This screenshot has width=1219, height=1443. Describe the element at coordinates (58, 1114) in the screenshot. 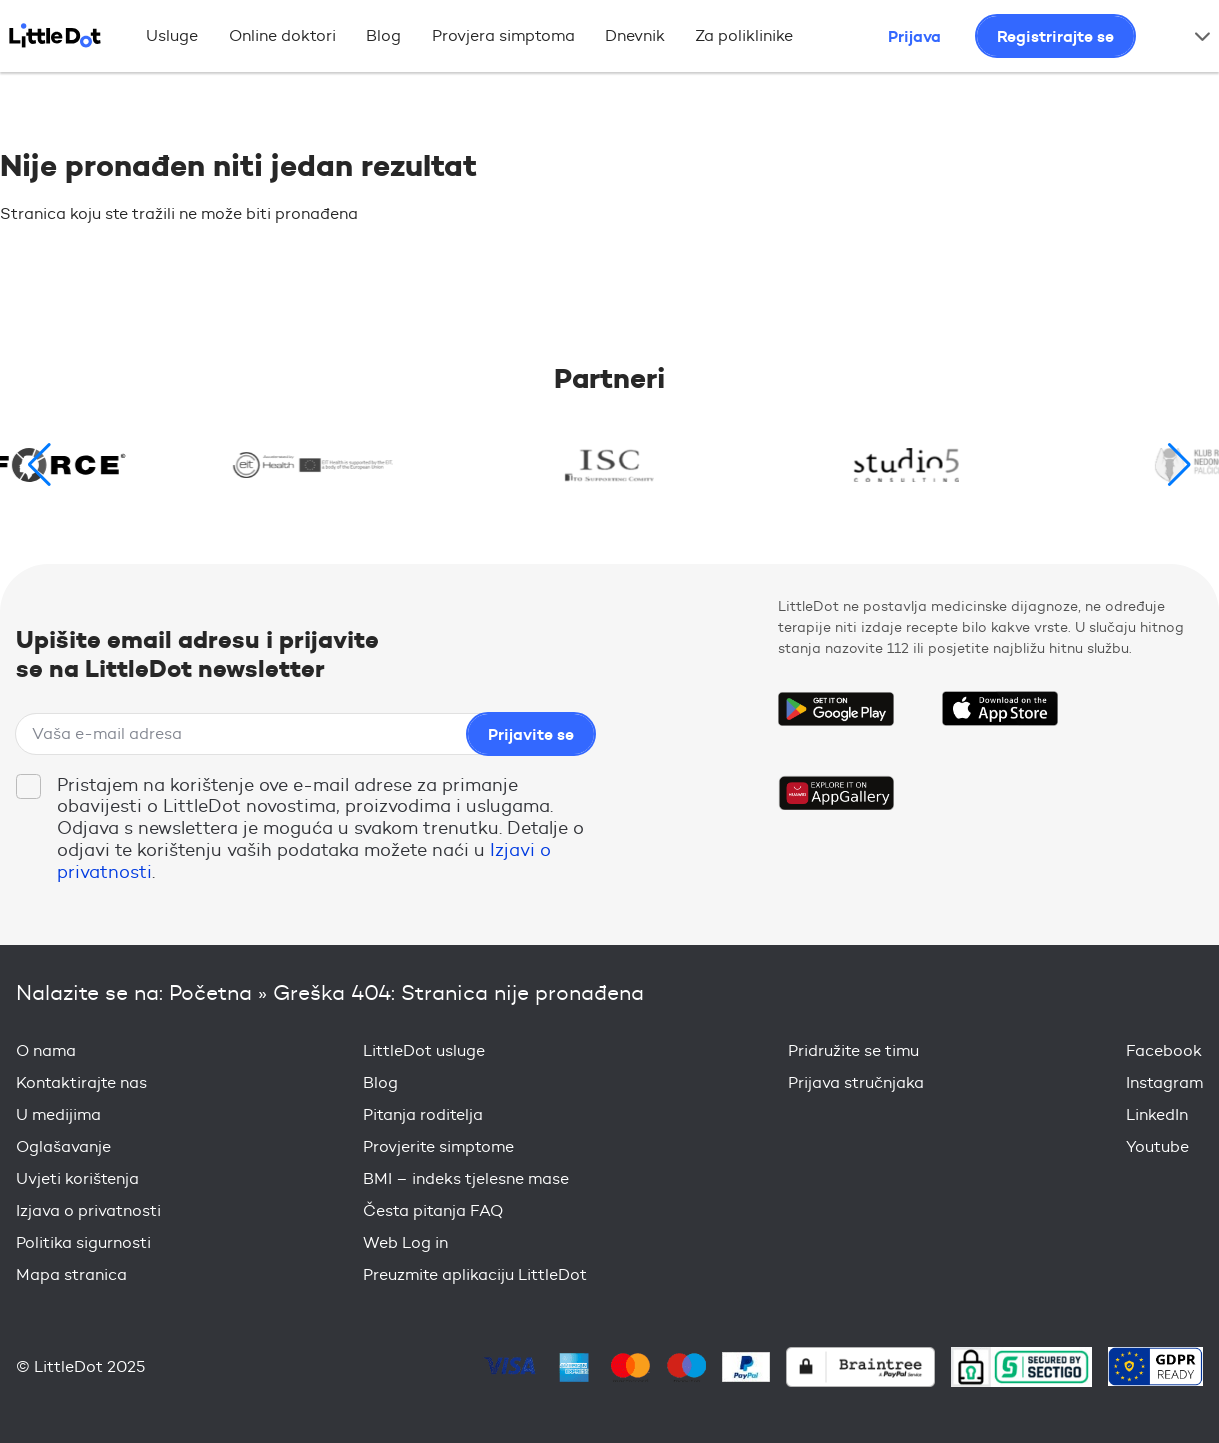

I see `U medijima` at that location.